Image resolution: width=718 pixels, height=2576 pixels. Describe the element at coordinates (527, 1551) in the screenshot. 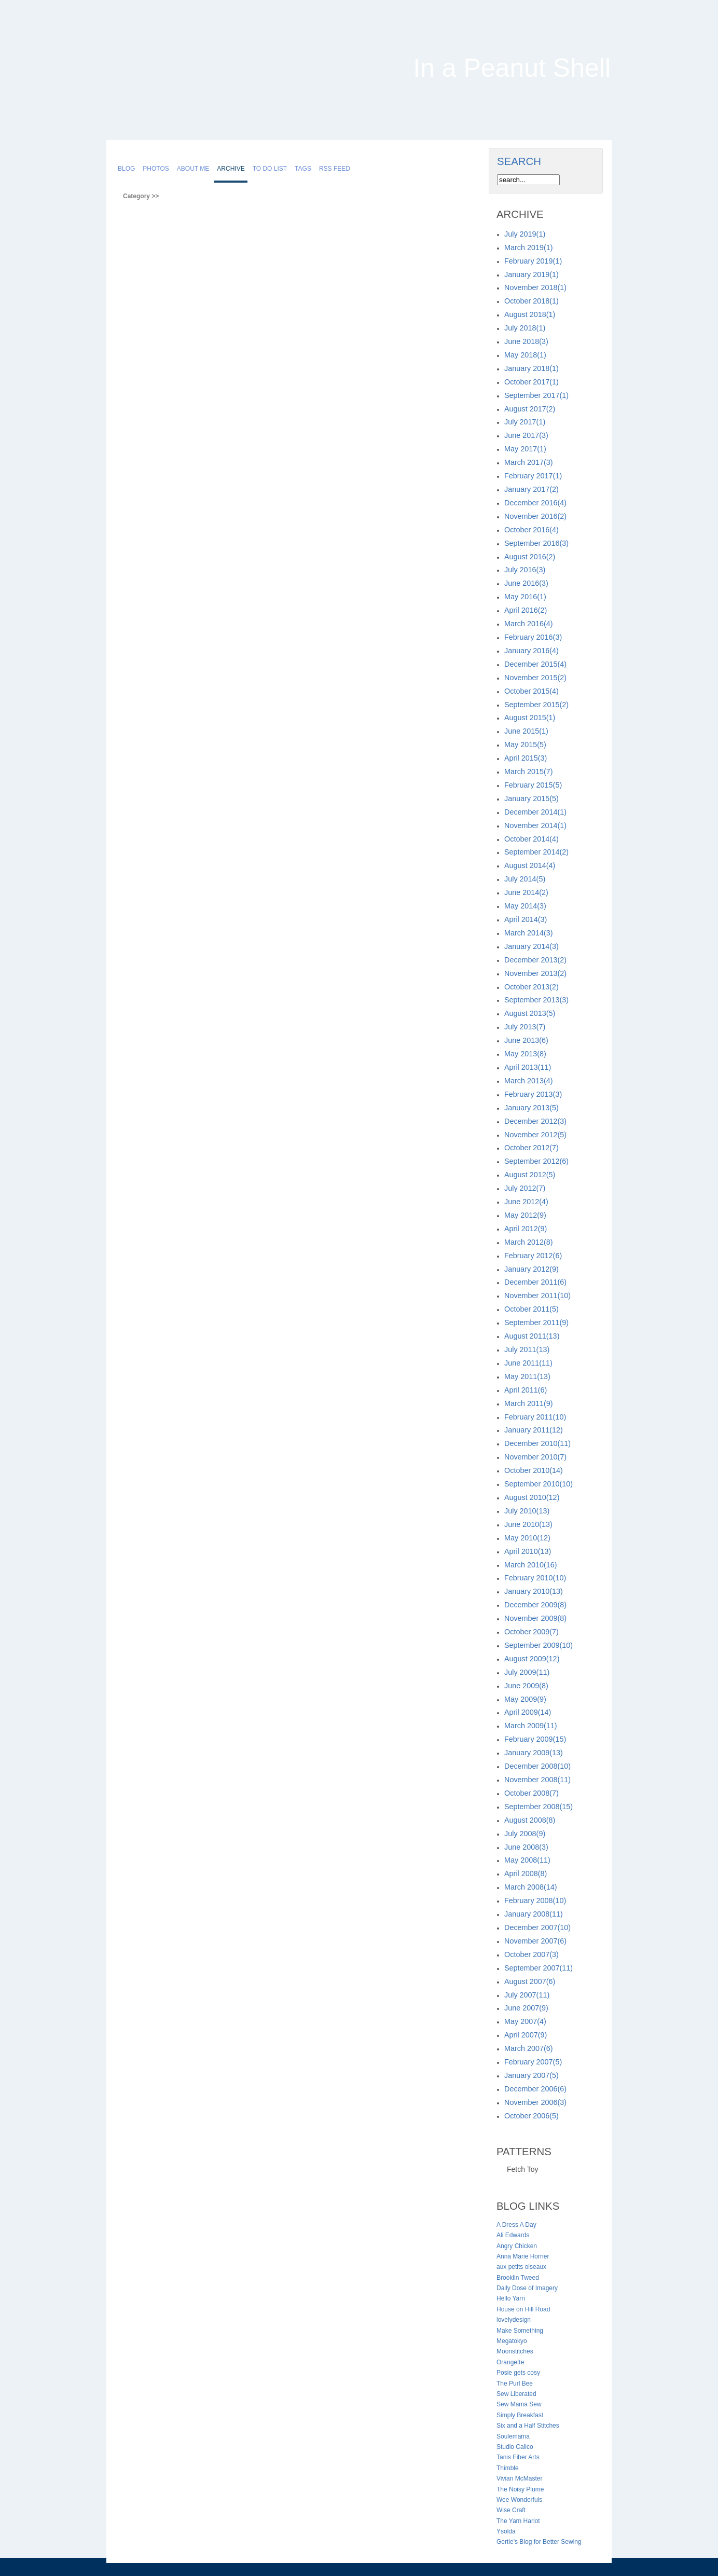

I see `April 2010` at that location.